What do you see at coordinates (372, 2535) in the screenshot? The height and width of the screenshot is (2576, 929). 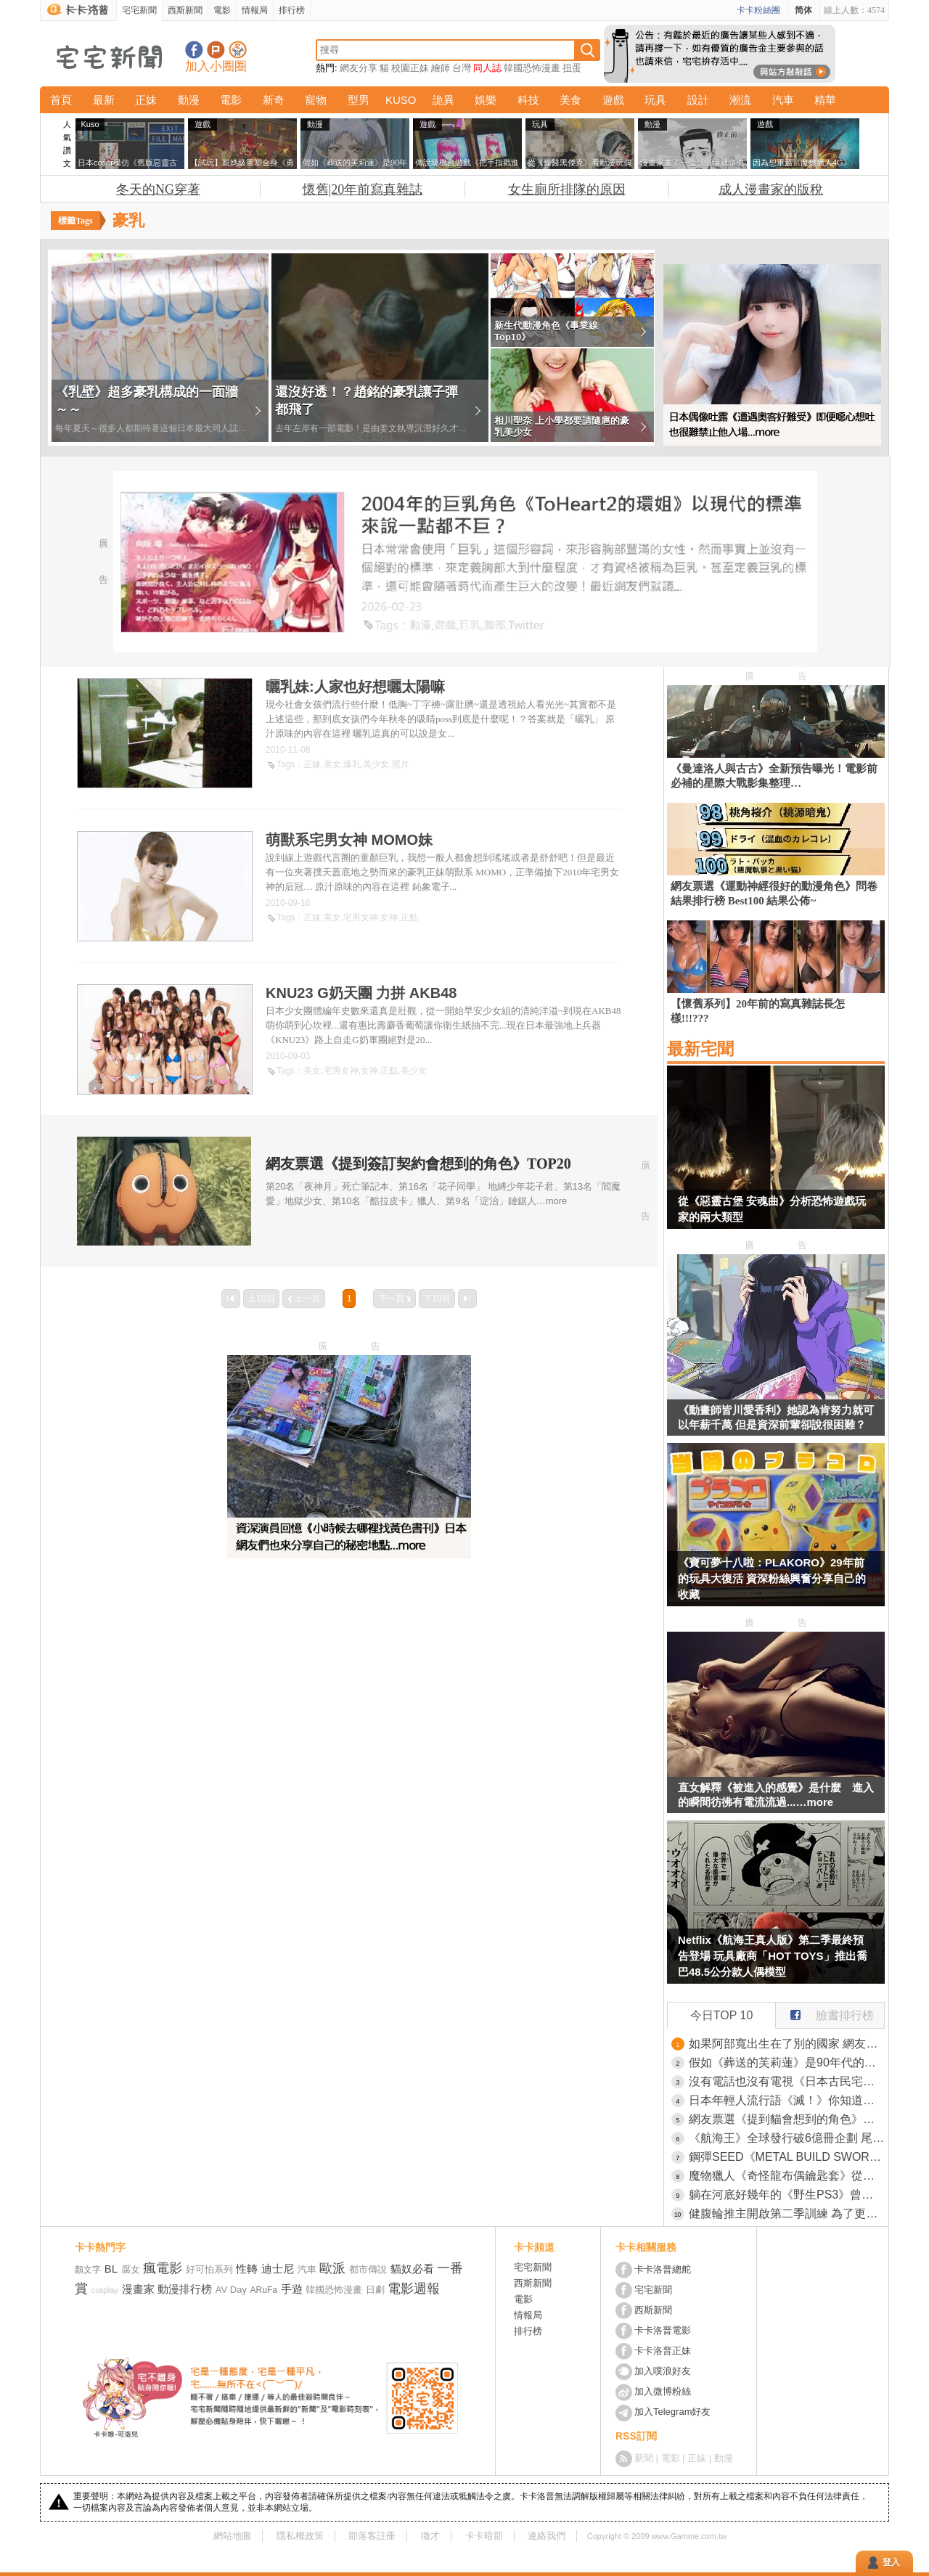 I see `部落客註冊` at bounding box center [372, 2535].